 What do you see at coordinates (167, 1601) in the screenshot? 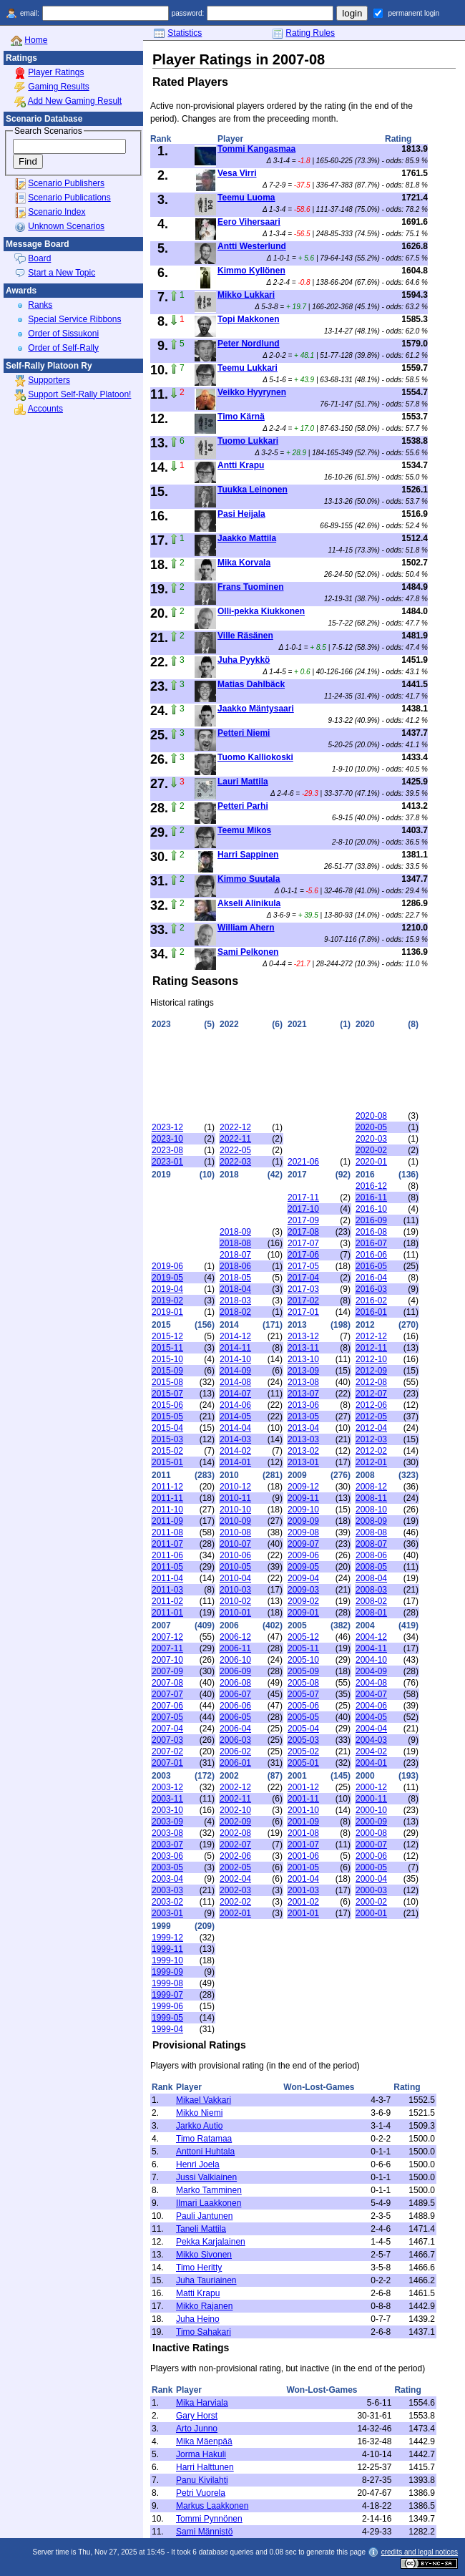
I see `2011-02` at bounding box center [167, 1601].